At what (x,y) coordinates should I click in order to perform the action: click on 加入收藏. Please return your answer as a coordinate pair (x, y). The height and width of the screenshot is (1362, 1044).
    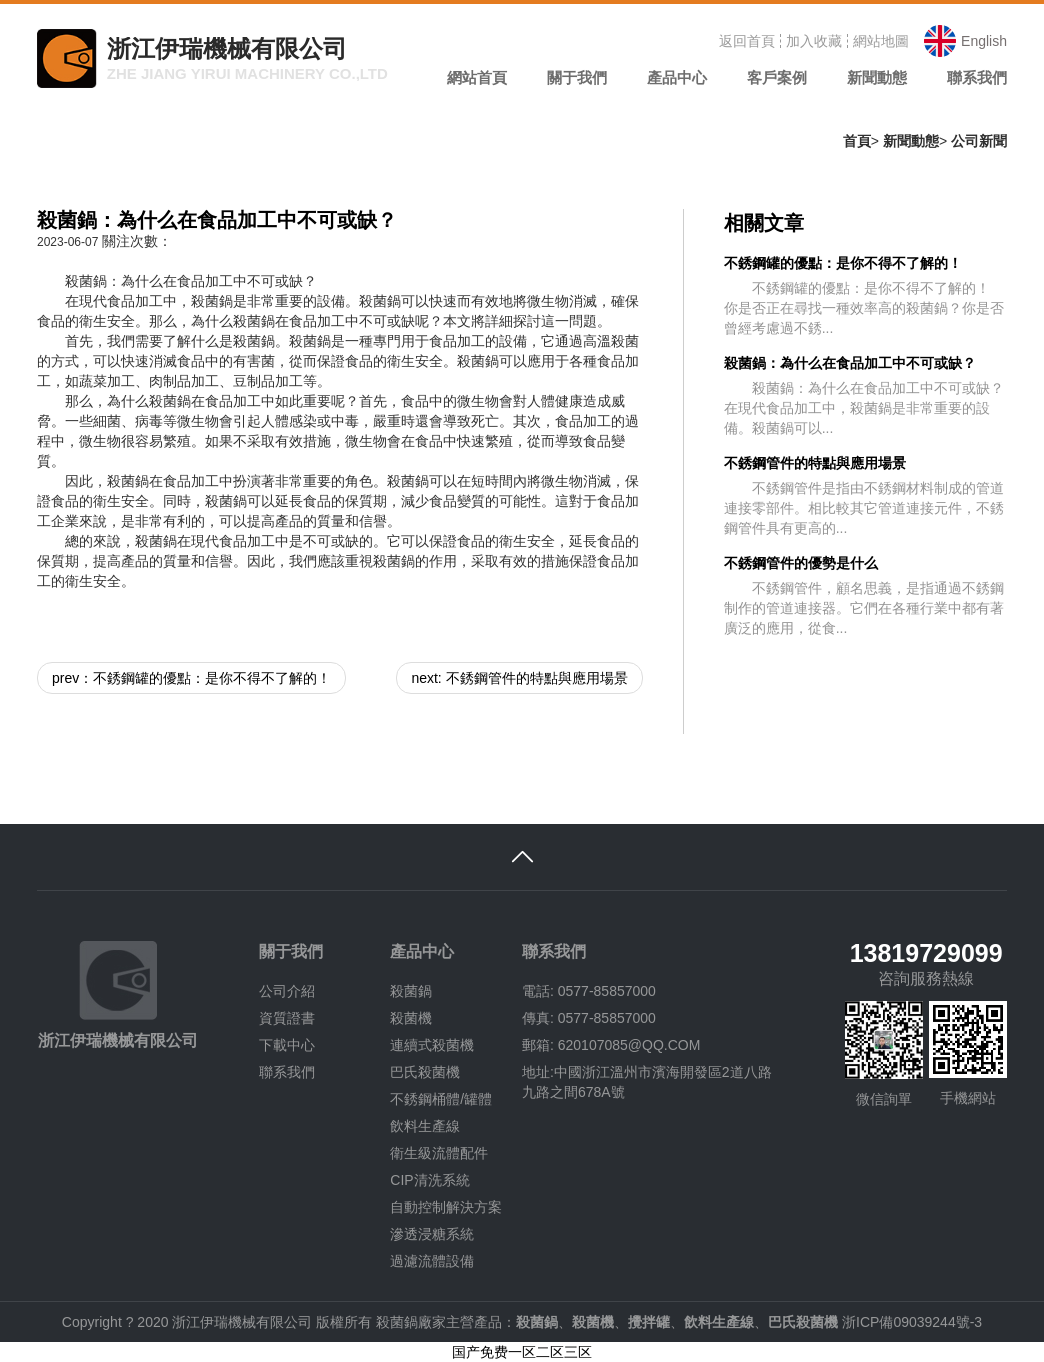
    Looking at the image, I should click on (814, 41).